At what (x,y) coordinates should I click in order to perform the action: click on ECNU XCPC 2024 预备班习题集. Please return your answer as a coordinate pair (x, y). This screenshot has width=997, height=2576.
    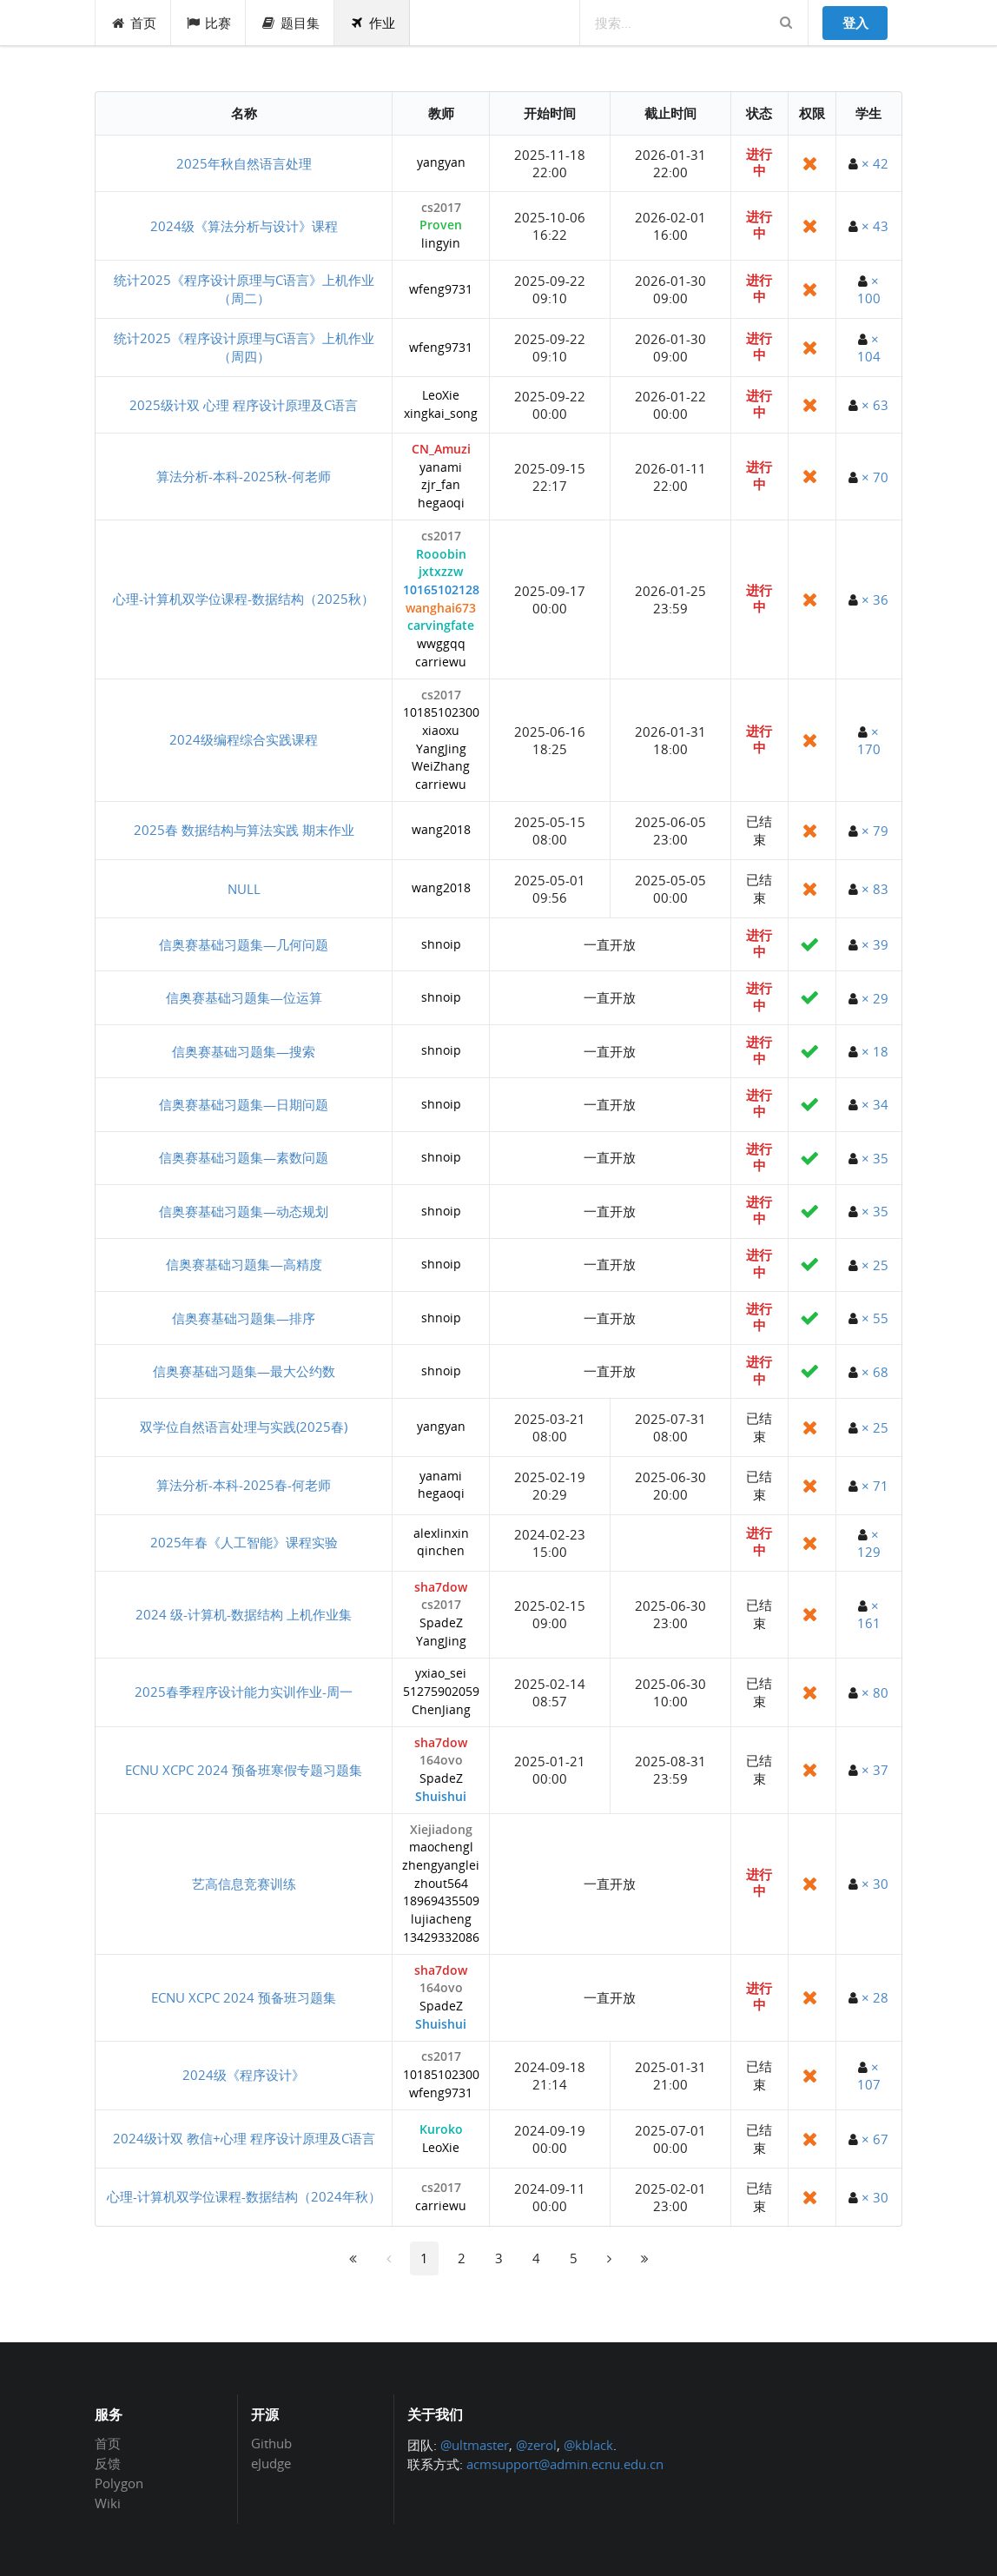
    Looking at the image, I should click on (243, 1997).